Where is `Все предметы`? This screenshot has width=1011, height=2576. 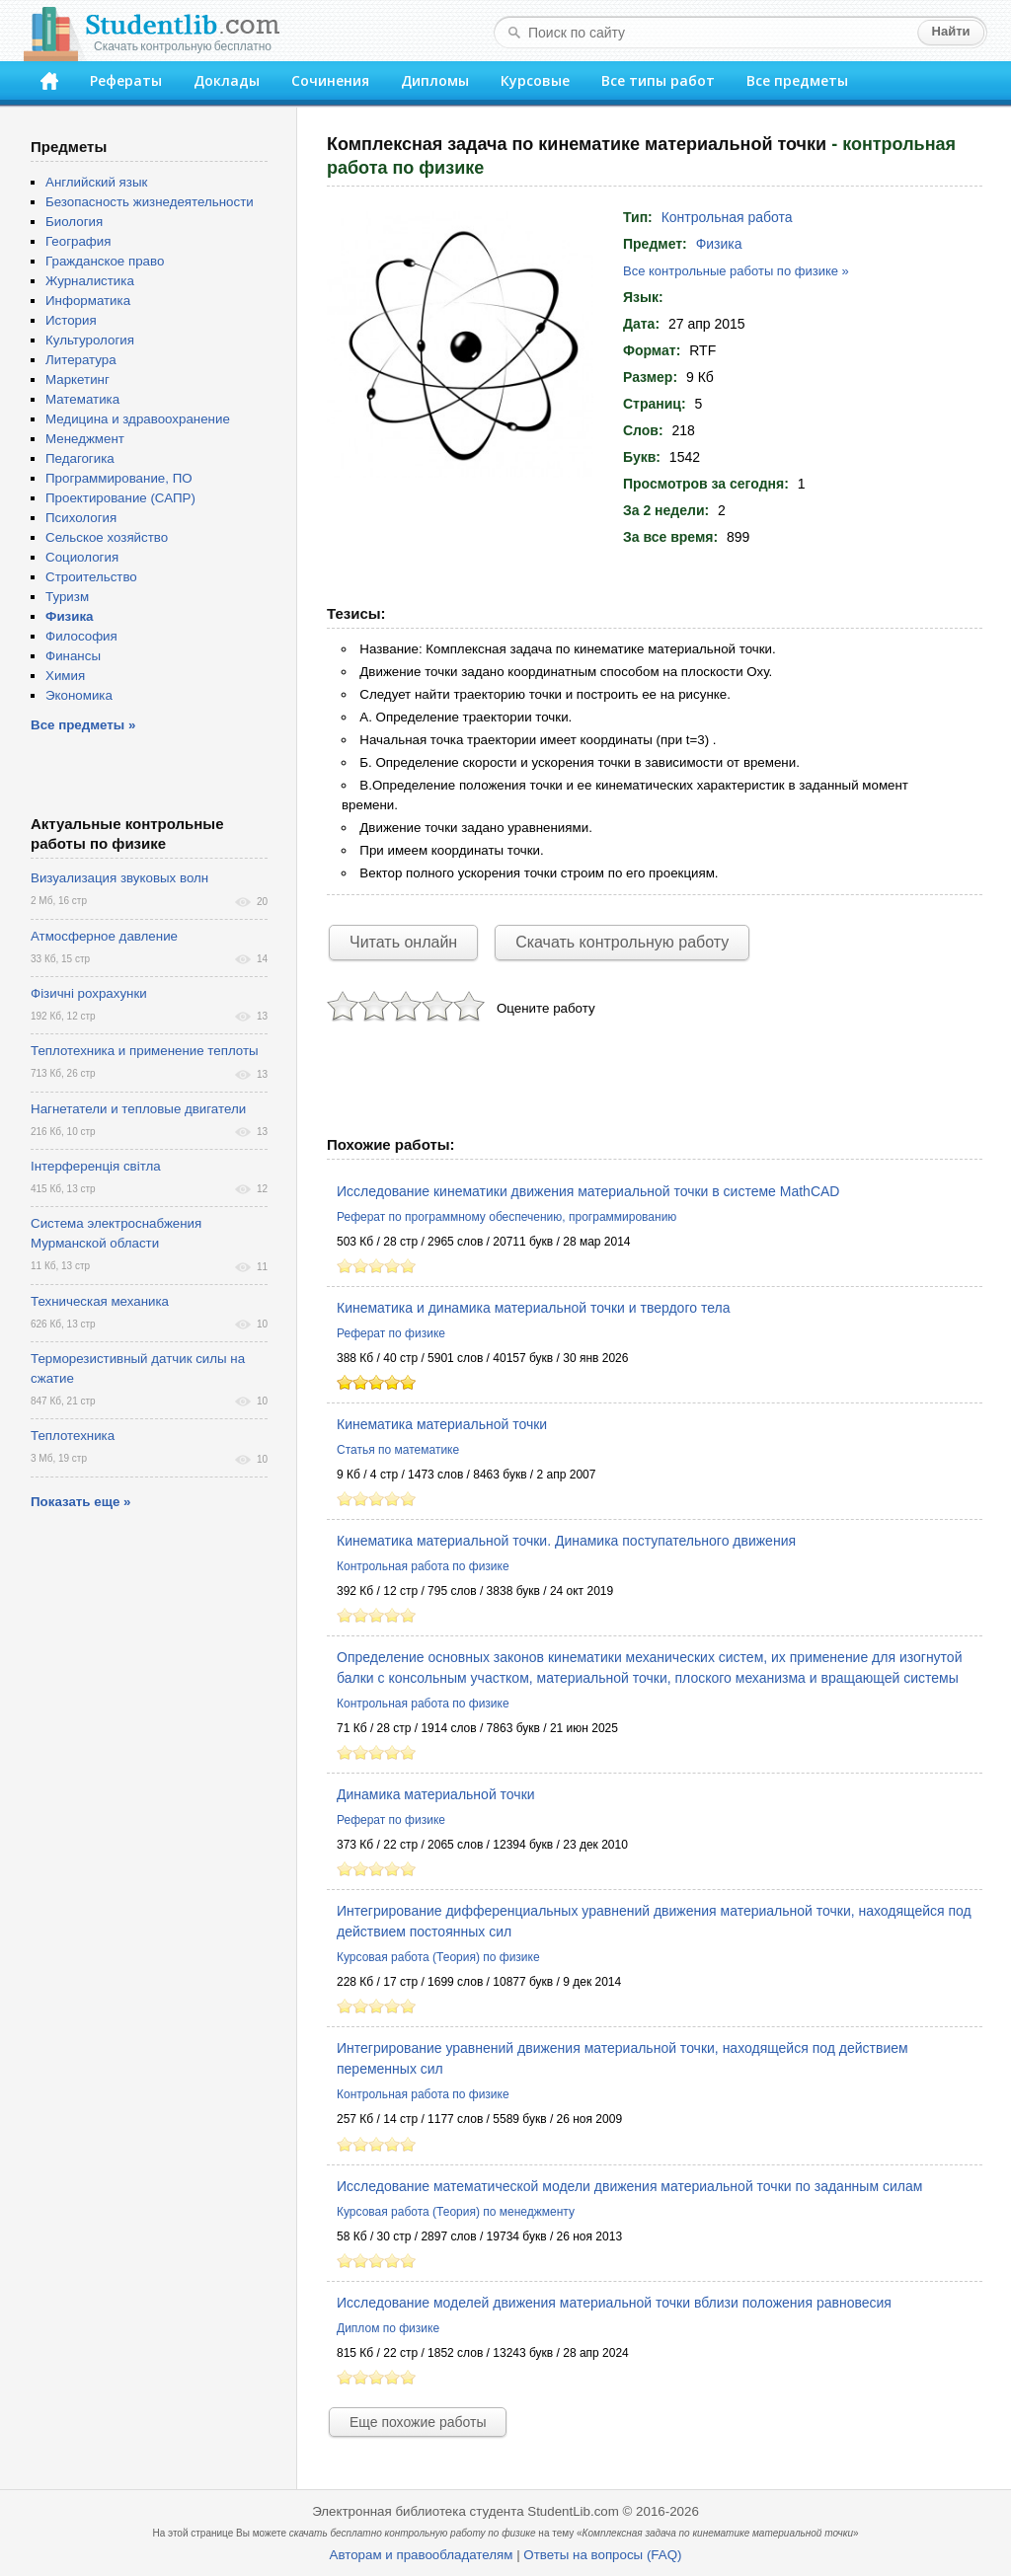
Все предметы is located at coordinates (797, 80).